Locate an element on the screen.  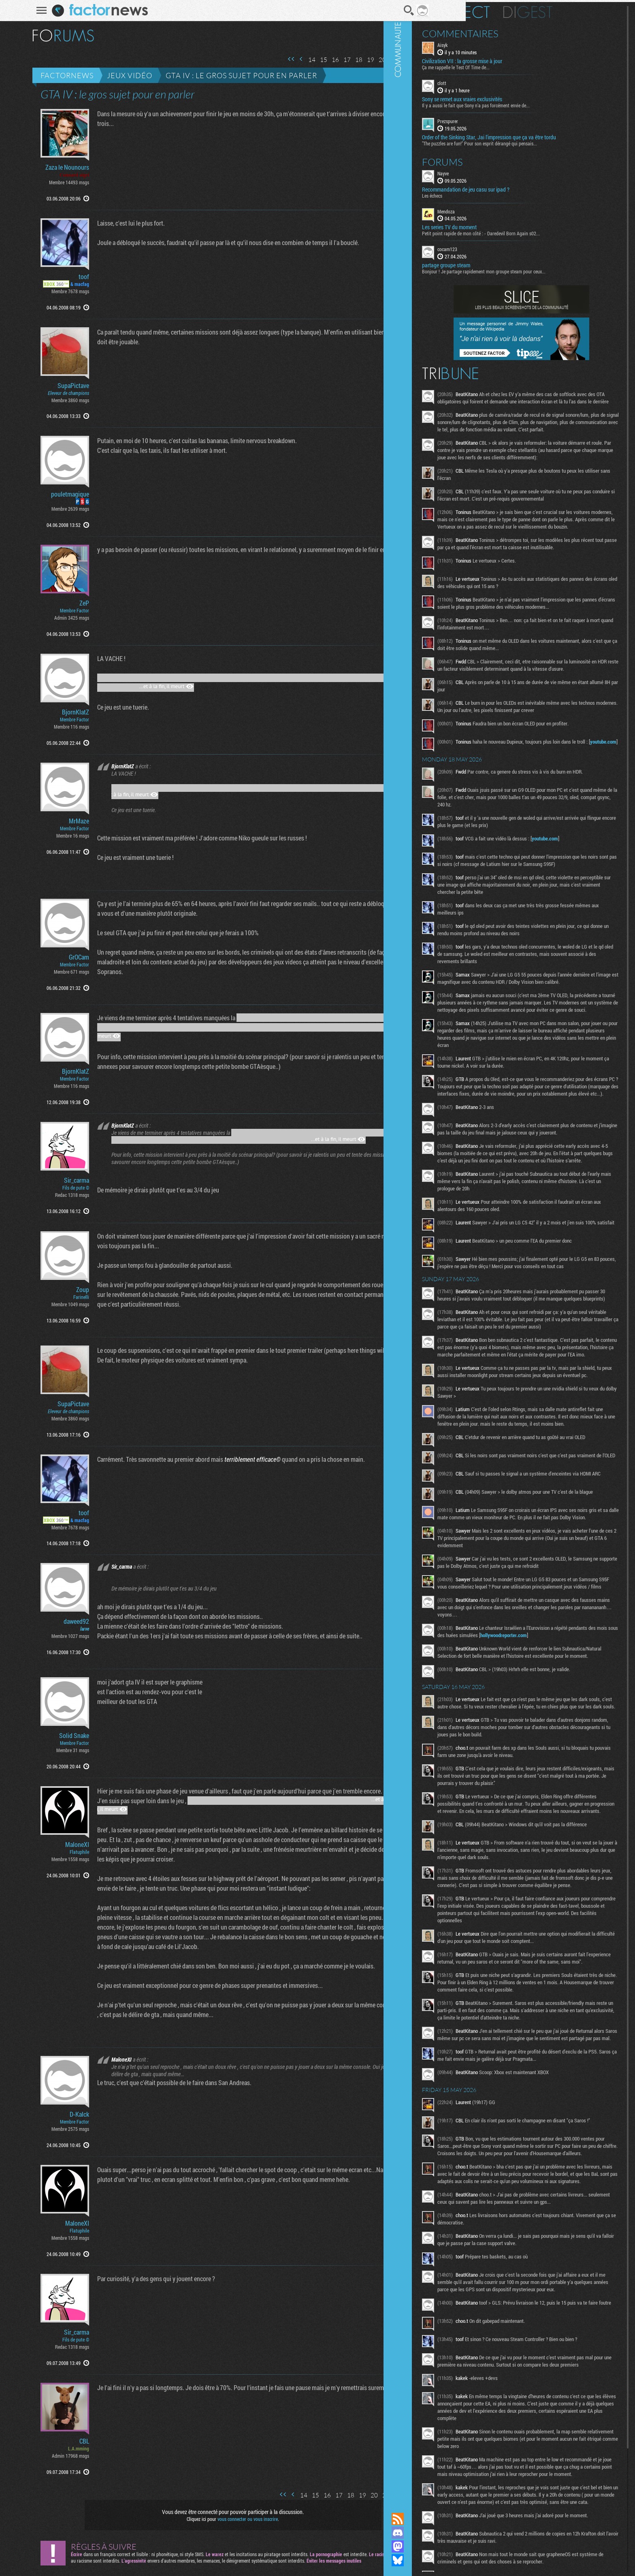
Digest is located at coordinates (585, 10).